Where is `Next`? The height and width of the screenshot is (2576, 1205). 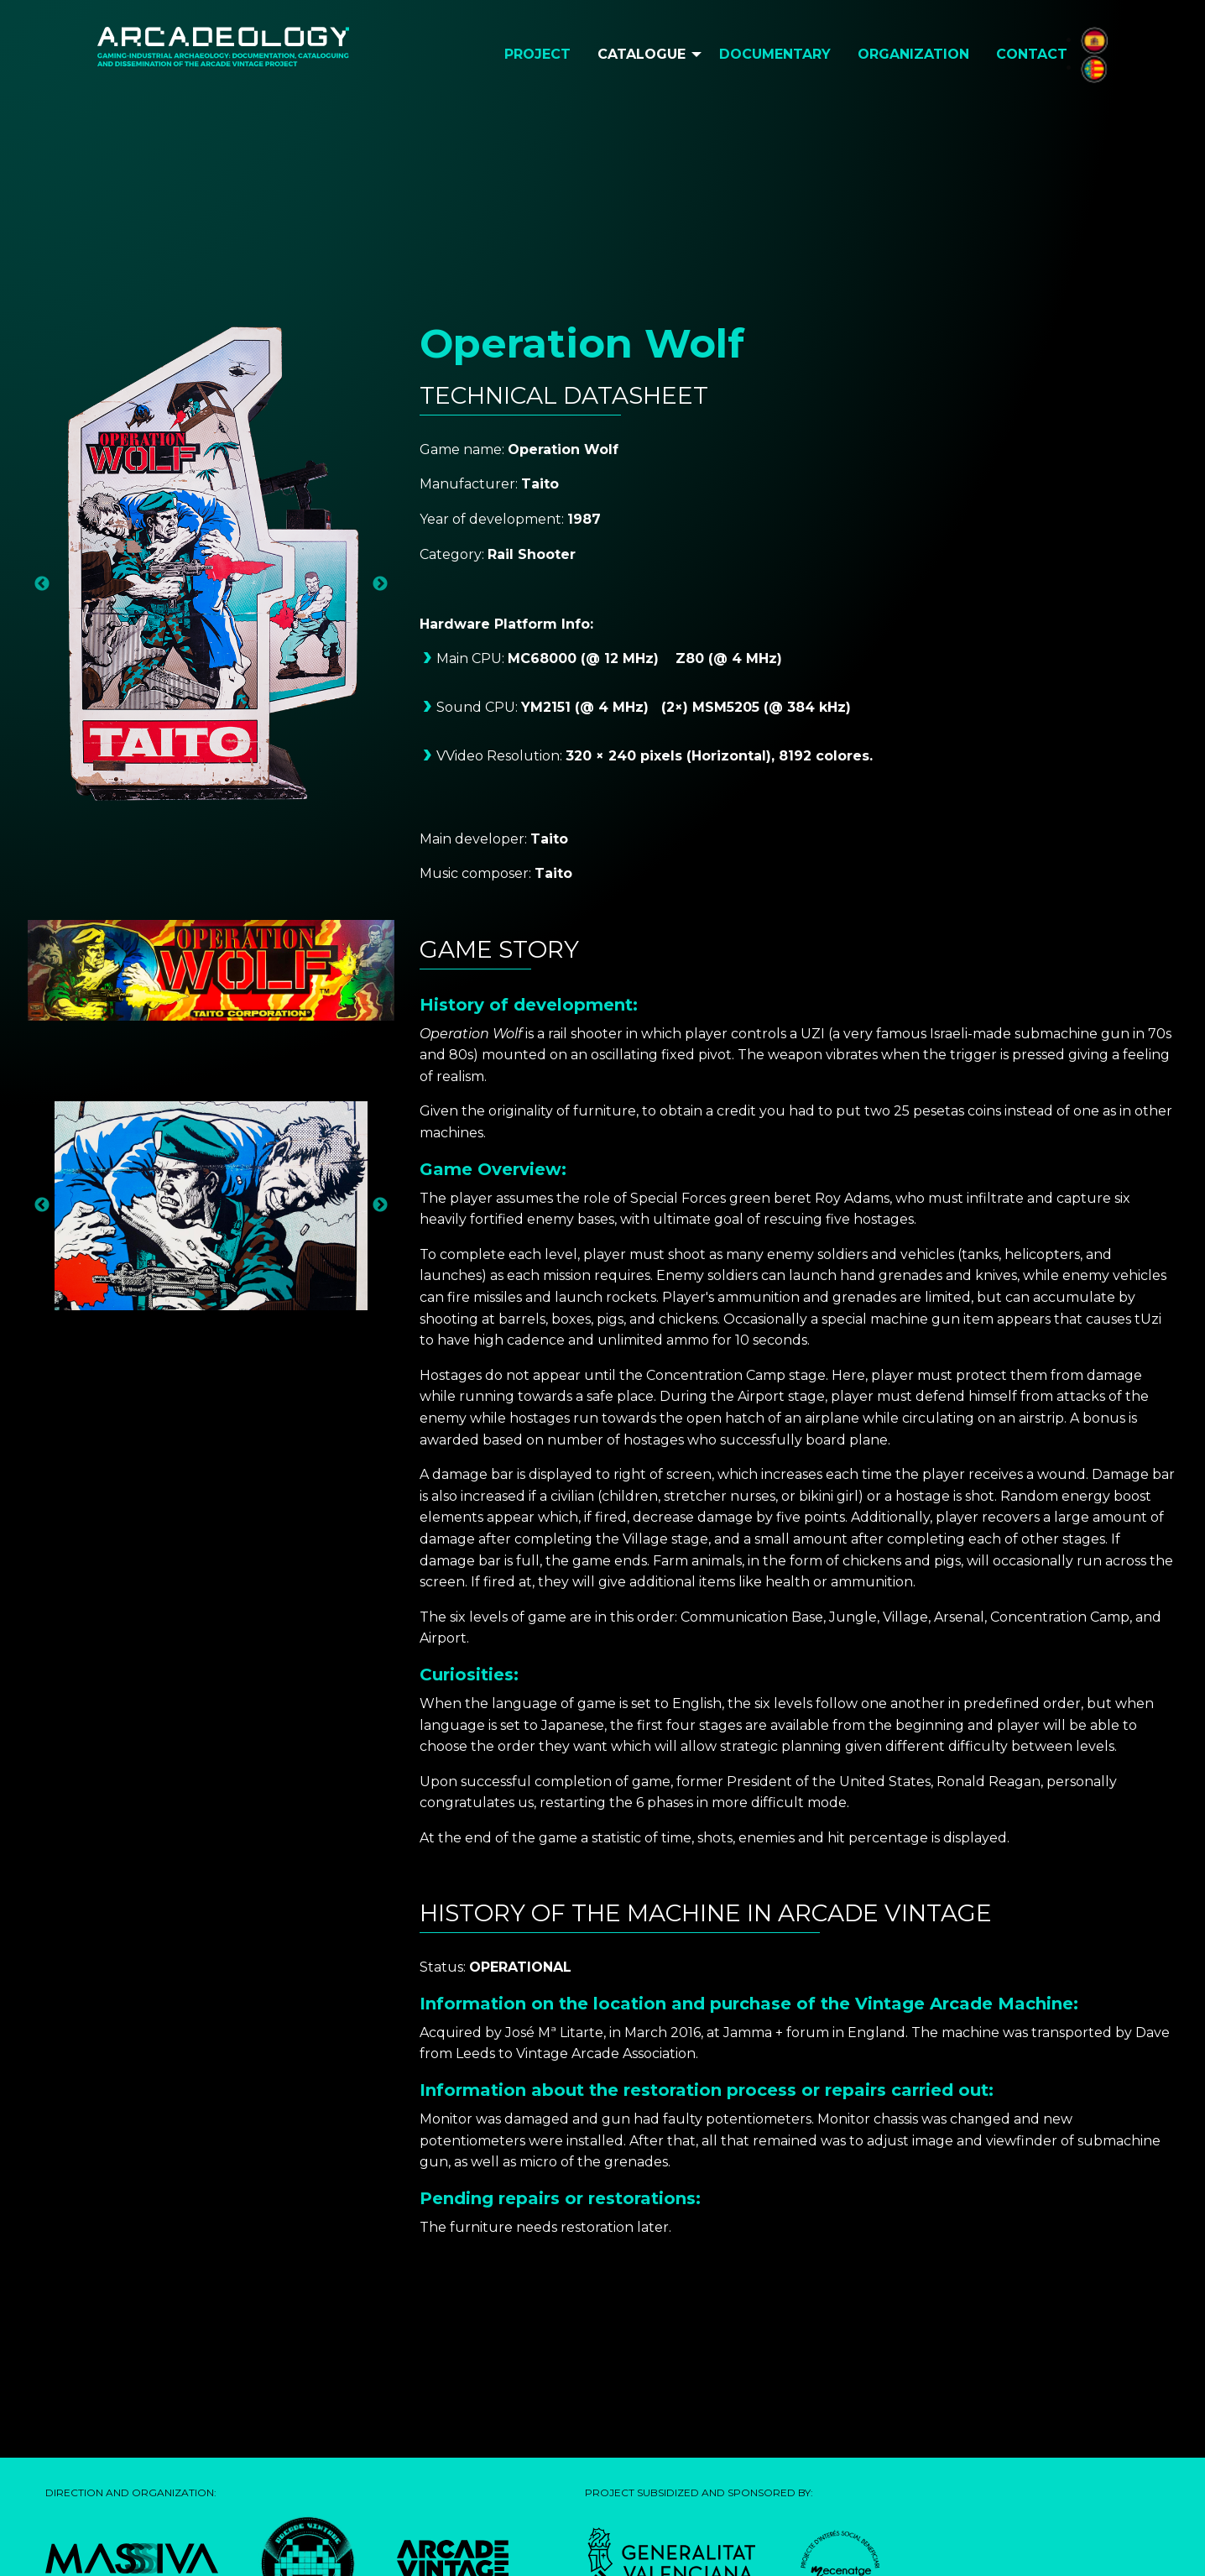
Next is located at coordinates (380, 584).